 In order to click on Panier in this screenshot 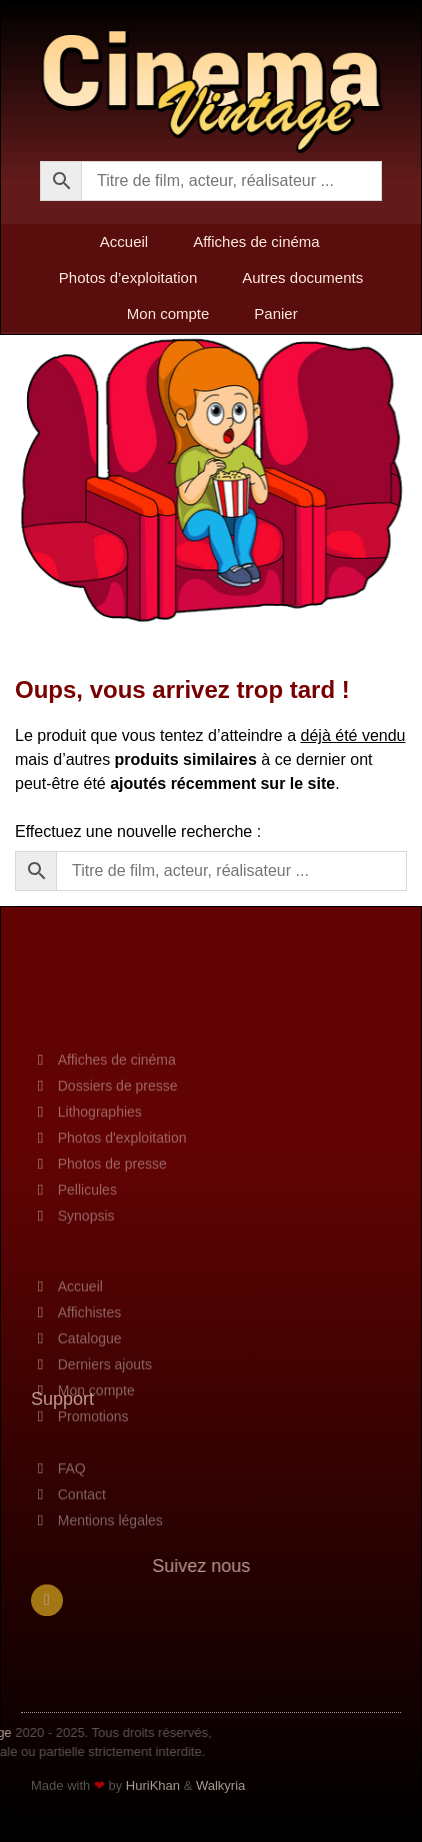, I will do `click(275, 313)`.